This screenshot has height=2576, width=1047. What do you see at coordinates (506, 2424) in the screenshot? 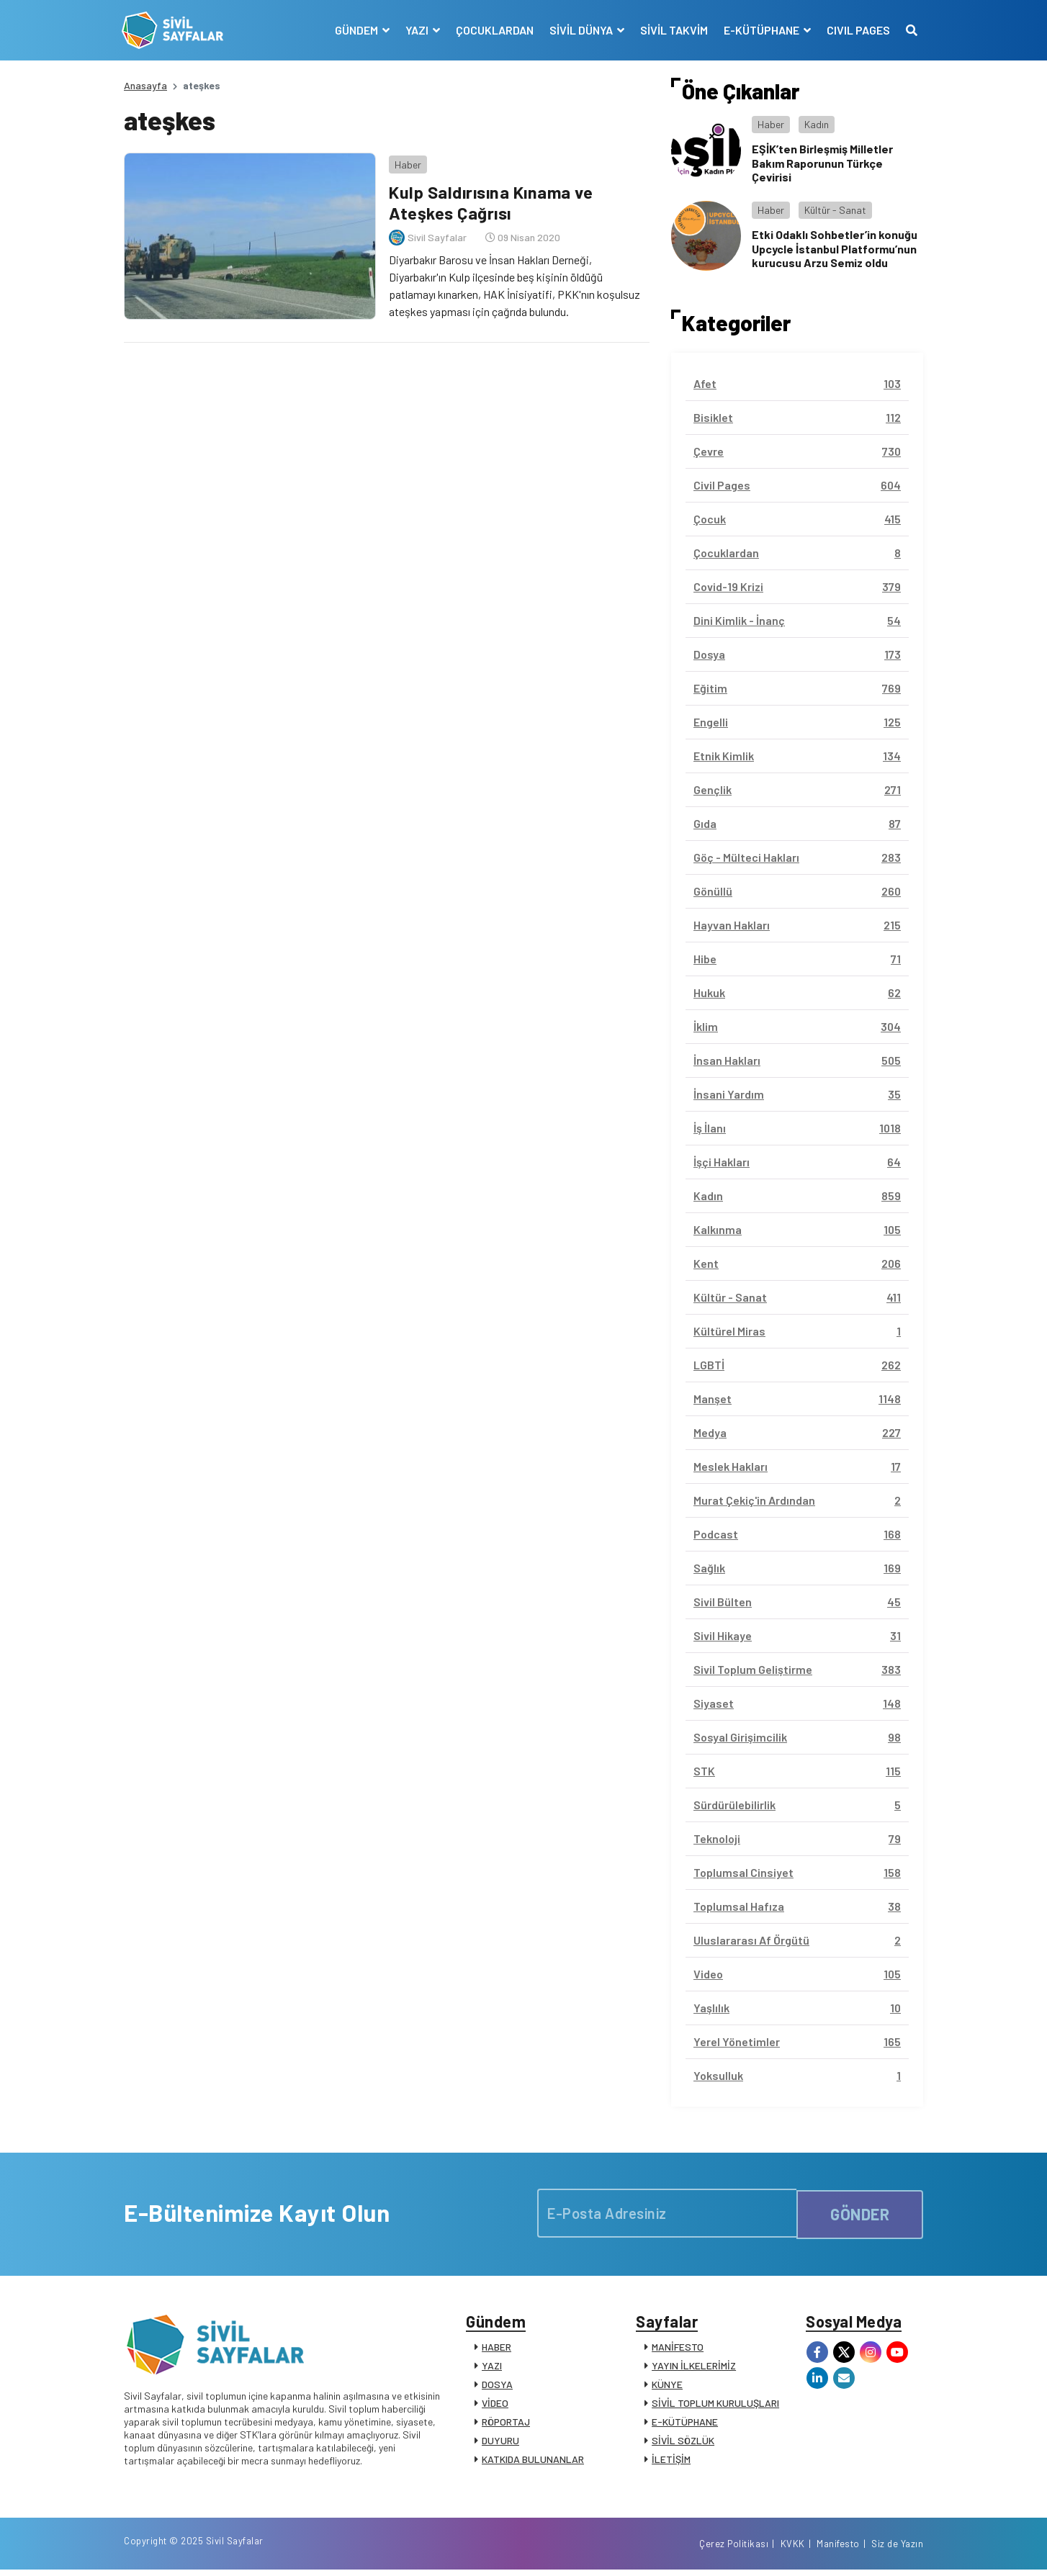
I see `RÖPORTAJ` at bounding box center [506, 2424].